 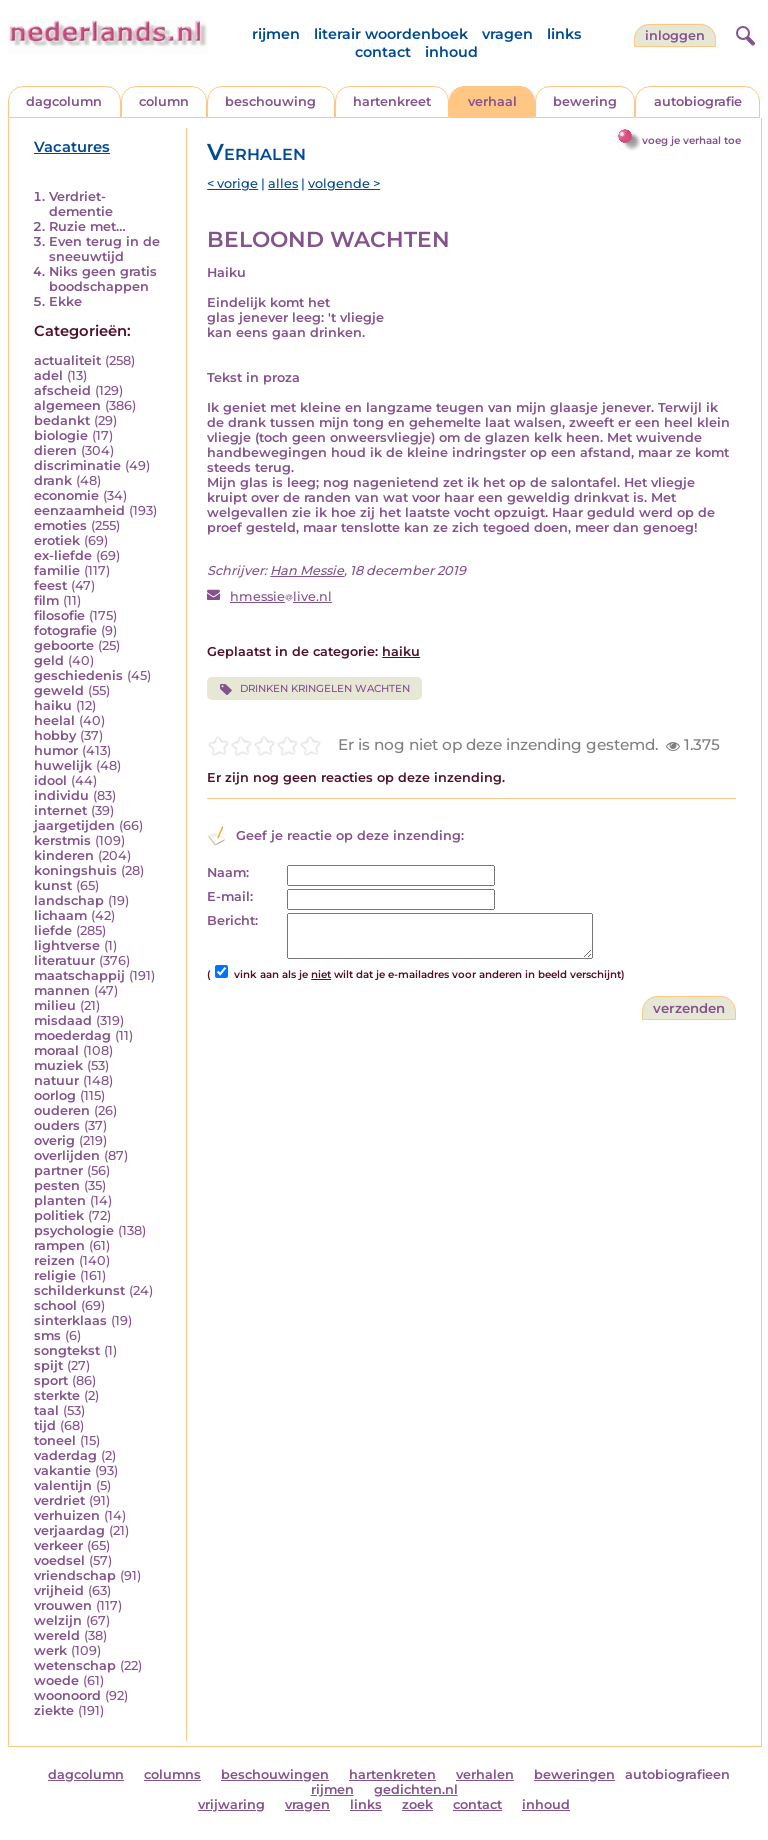 What do you see at coordinates (53, 930) in the screenshot?
I see `liefde` at bounding box center [53, 930].